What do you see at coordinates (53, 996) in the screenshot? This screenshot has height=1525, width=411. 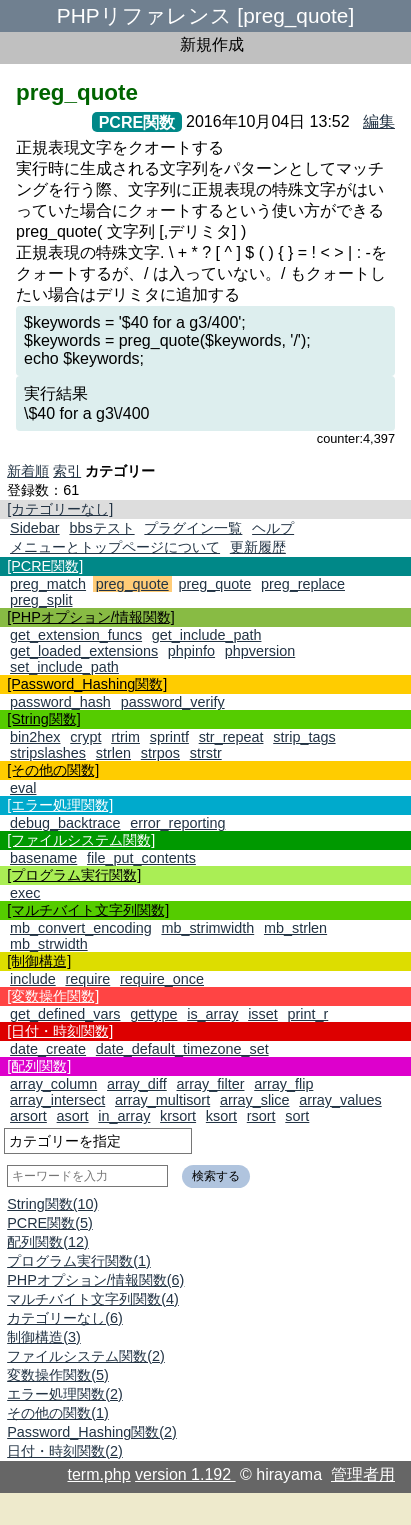 I see `[変数操作関数]` at bounding box center [53, 996].